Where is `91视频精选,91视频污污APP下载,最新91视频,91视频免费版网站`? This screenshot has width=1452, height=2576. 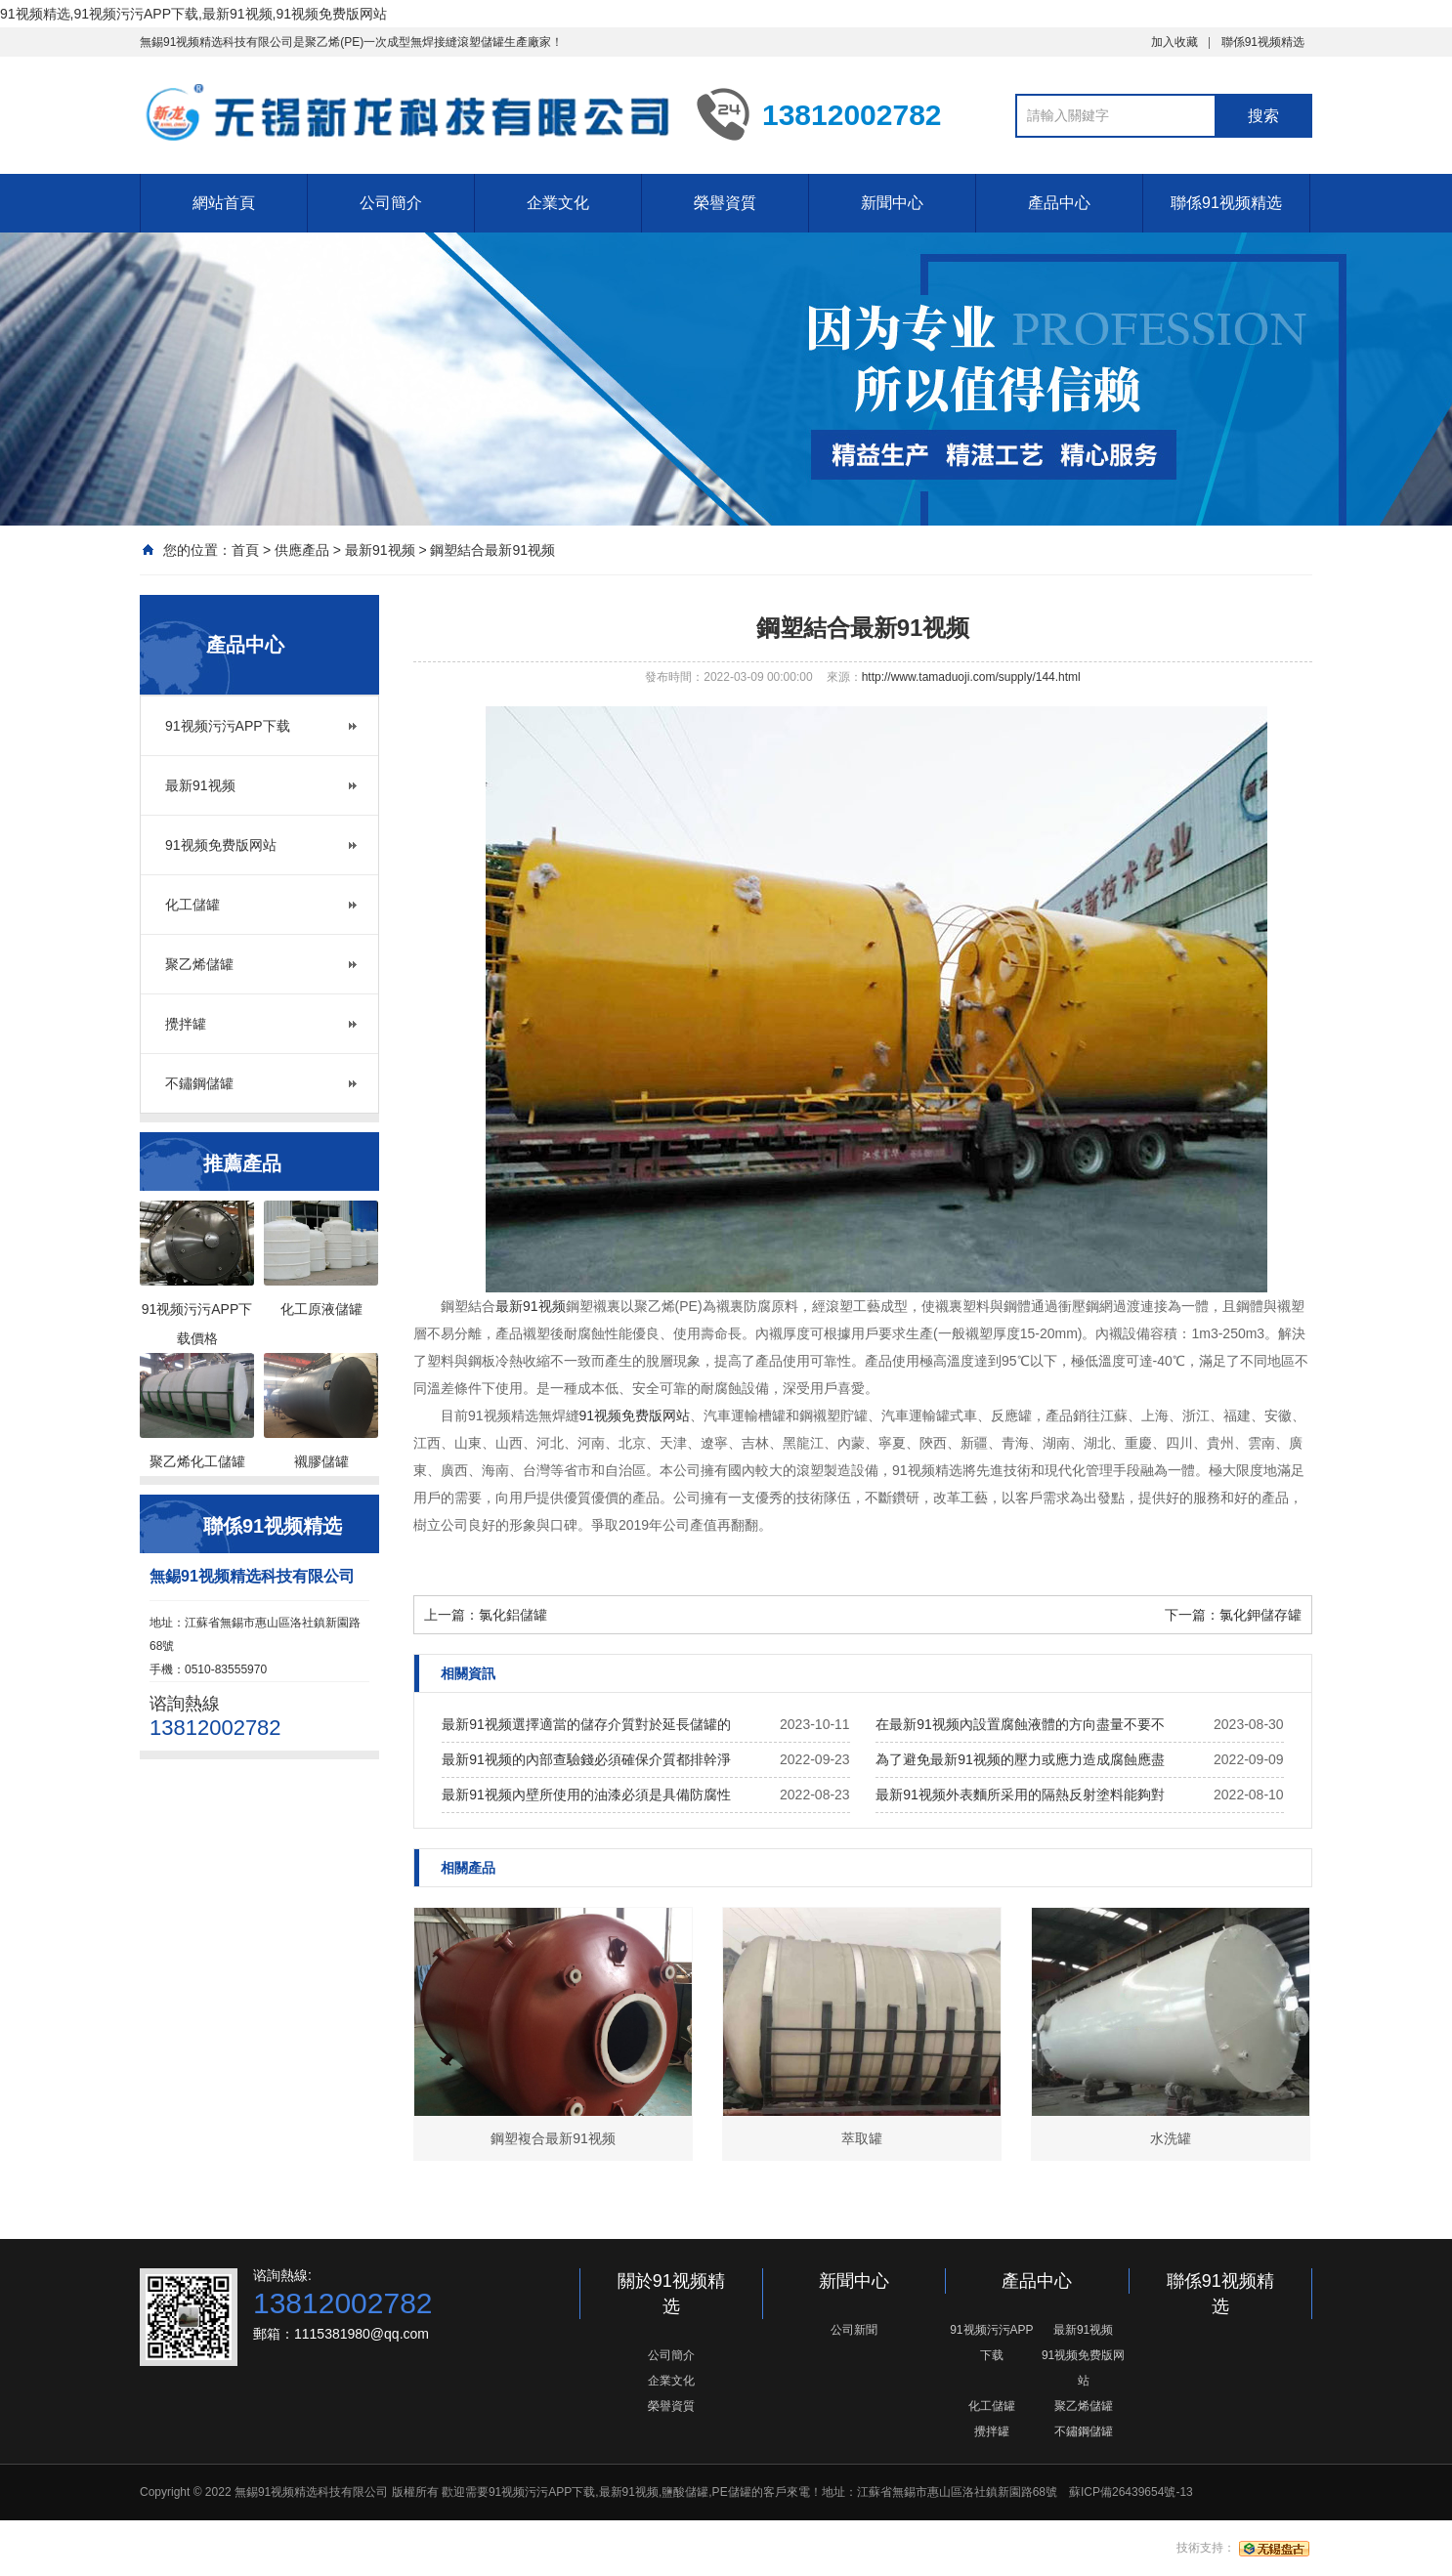 91视频精选,91视频污污APP下载,最新91视频,91视频免费版网站 is located at coordinates (193, 13).